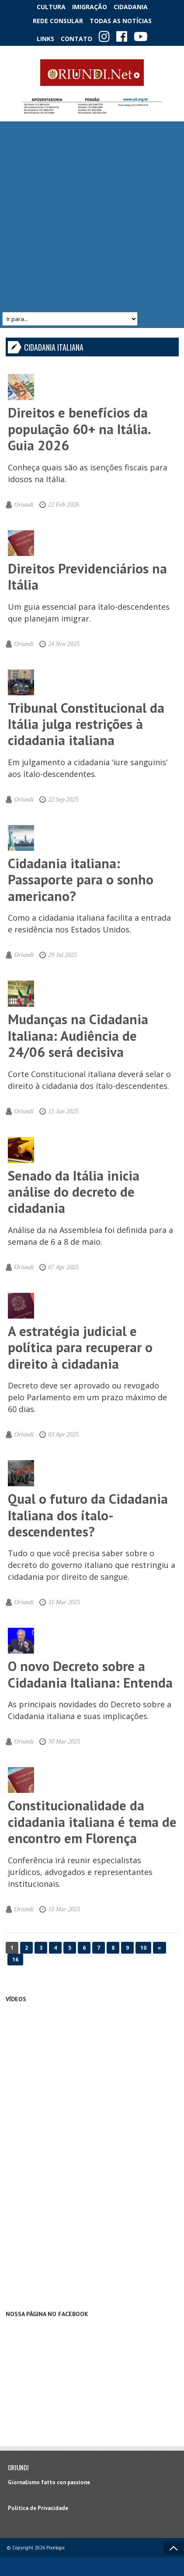  I want to click on 29 Jul 2025, so click(62, 955).